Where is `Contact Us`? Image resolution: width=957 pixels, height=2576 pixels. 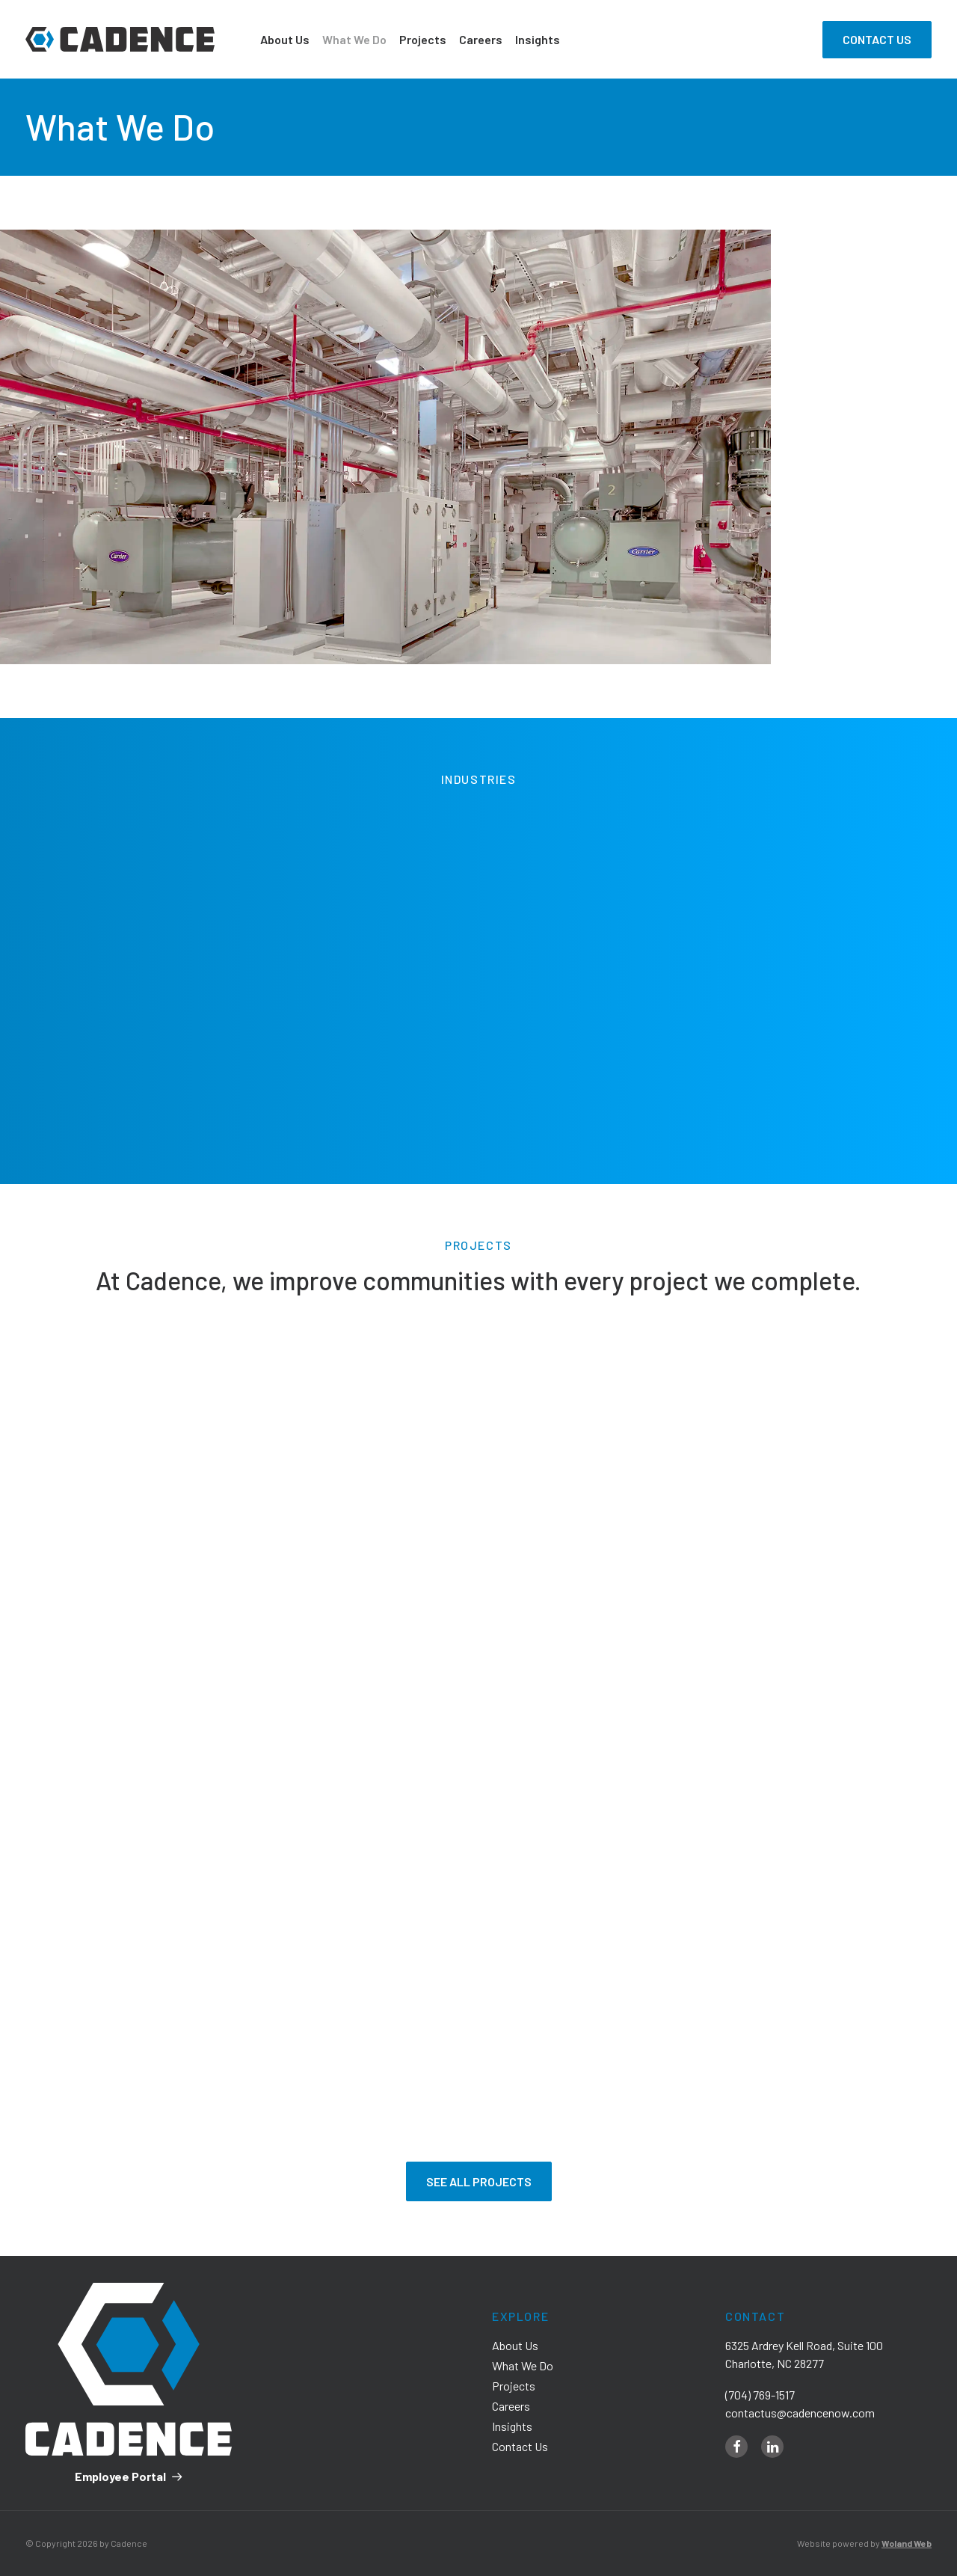
Contact Us is located at coordinates (520, 2446).